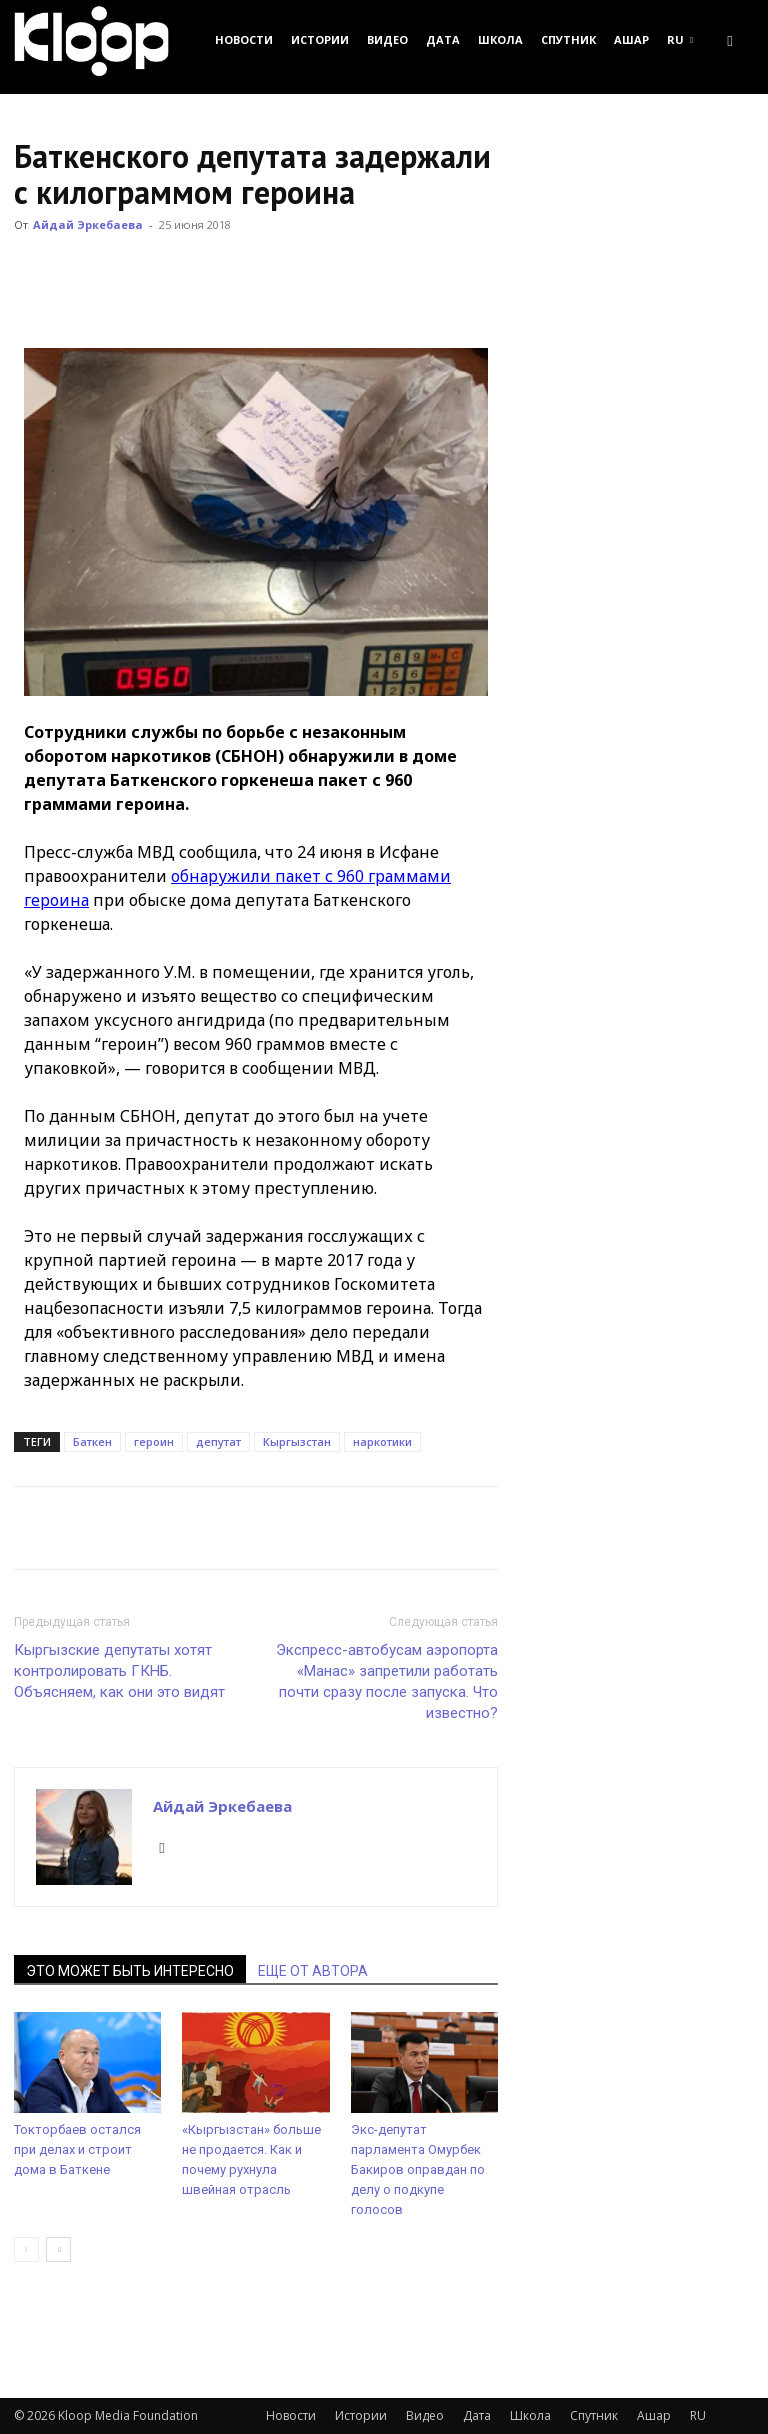  Describe the element at coordinates (119, 1671) in the screenshot. I see `Кыргызские депутаты хотят контролировать ГКНБ. Объясняем, как они это видят` at that location.